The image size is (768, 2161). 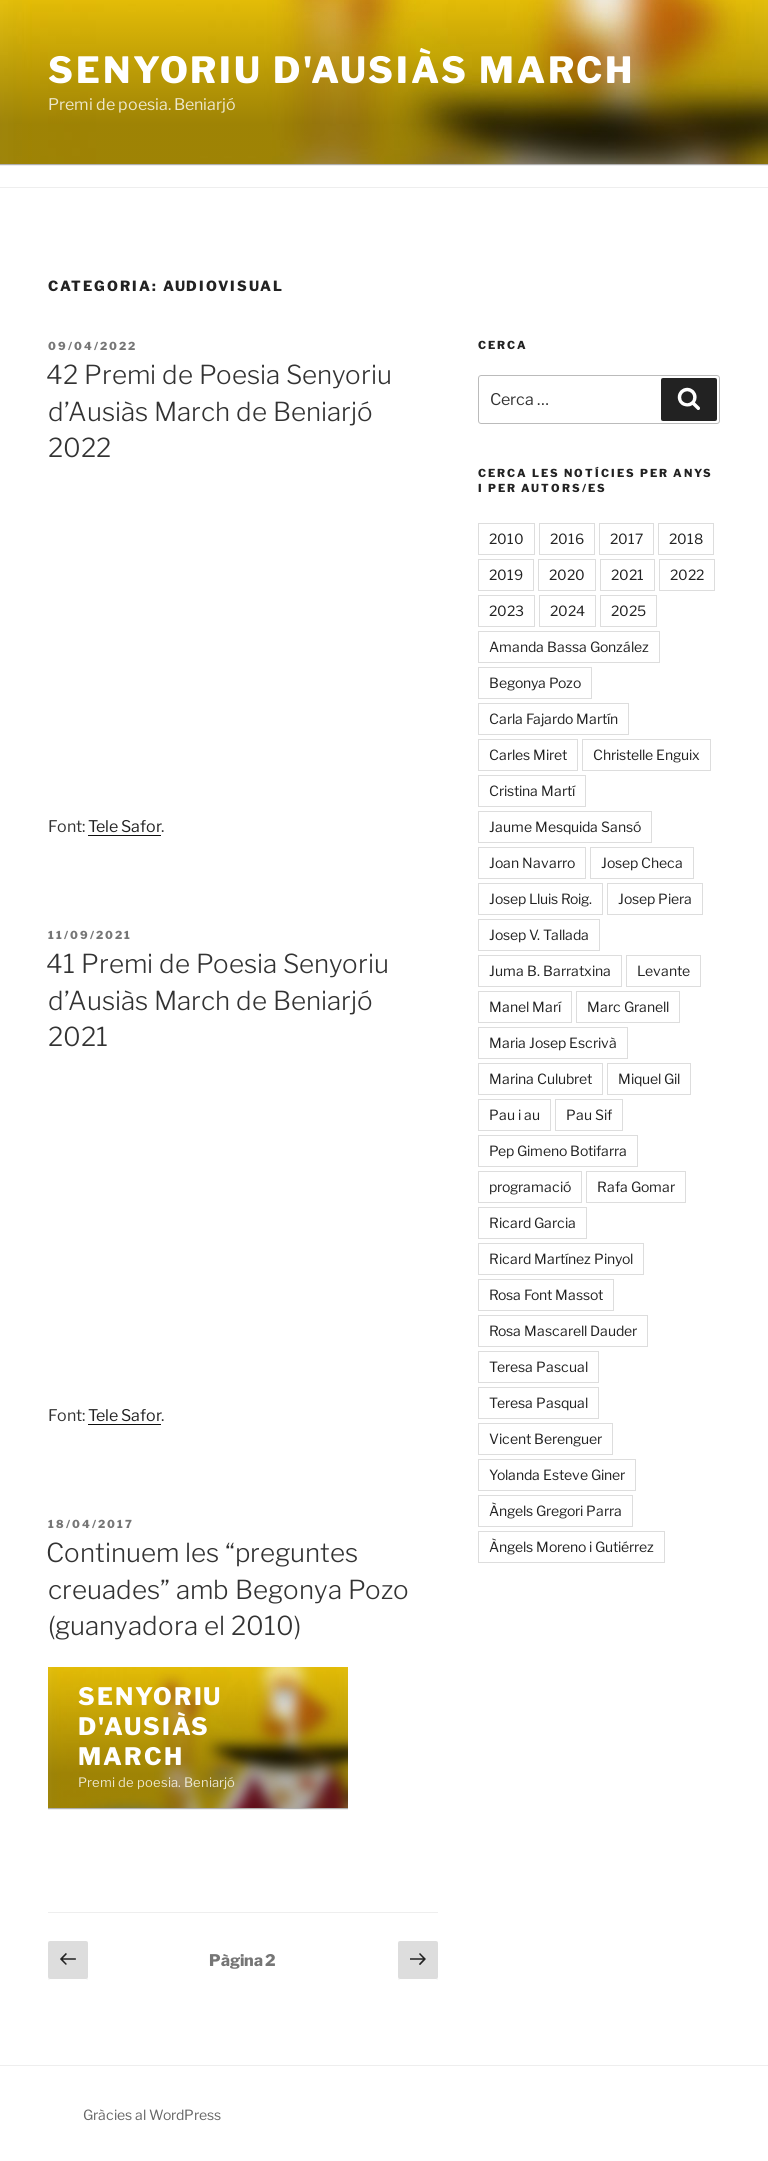 I want to click on Teresa Pasqual, so click(x=538, y=1402).